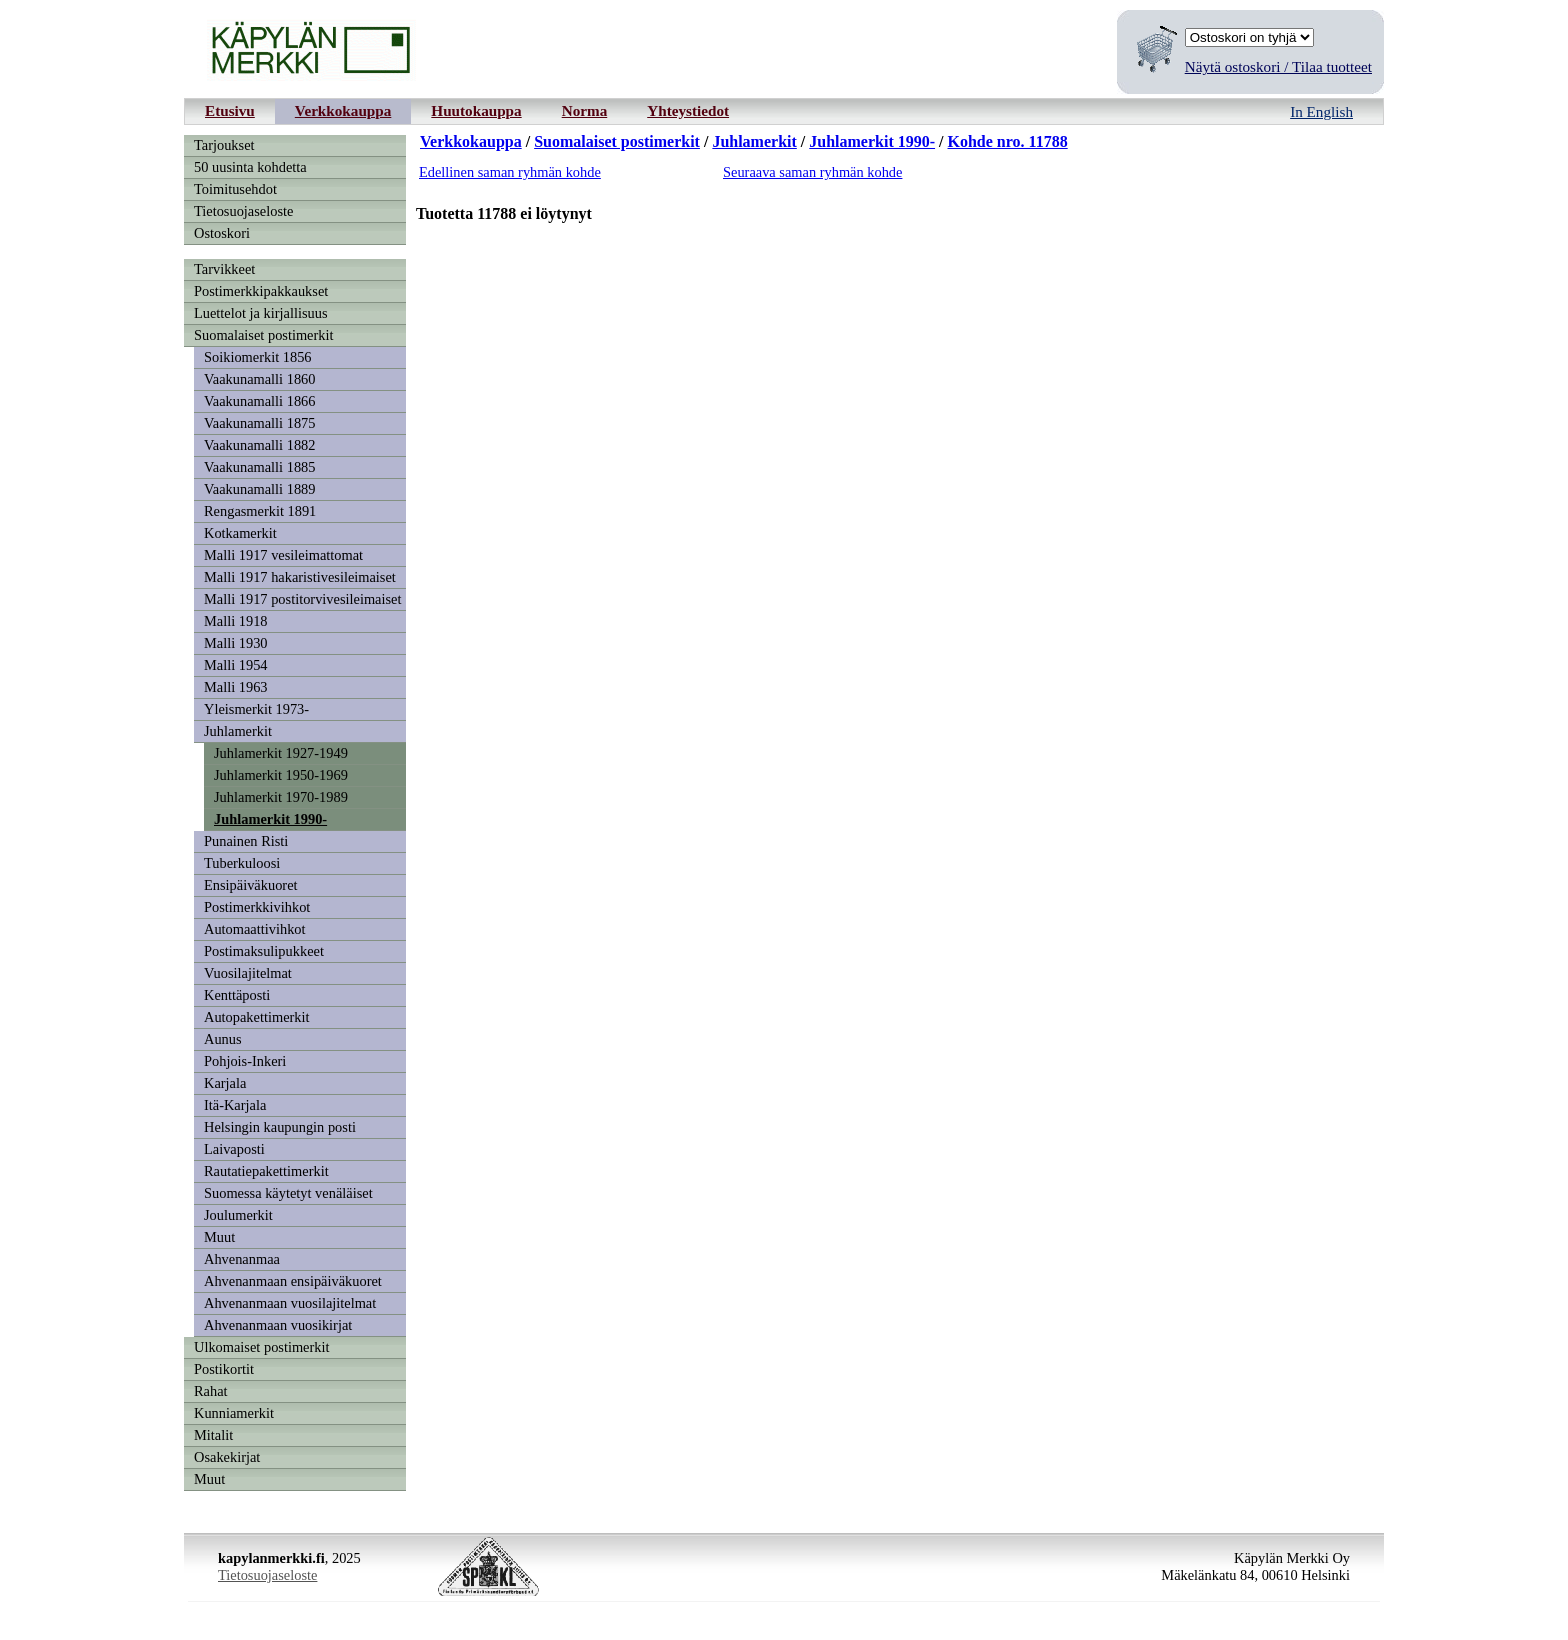 The height and width of the screenshot is (1640, 1568). Describe the element at coordinates (1008, 141) in the screenshot. I see `Kohde nro. 11788` at that location.